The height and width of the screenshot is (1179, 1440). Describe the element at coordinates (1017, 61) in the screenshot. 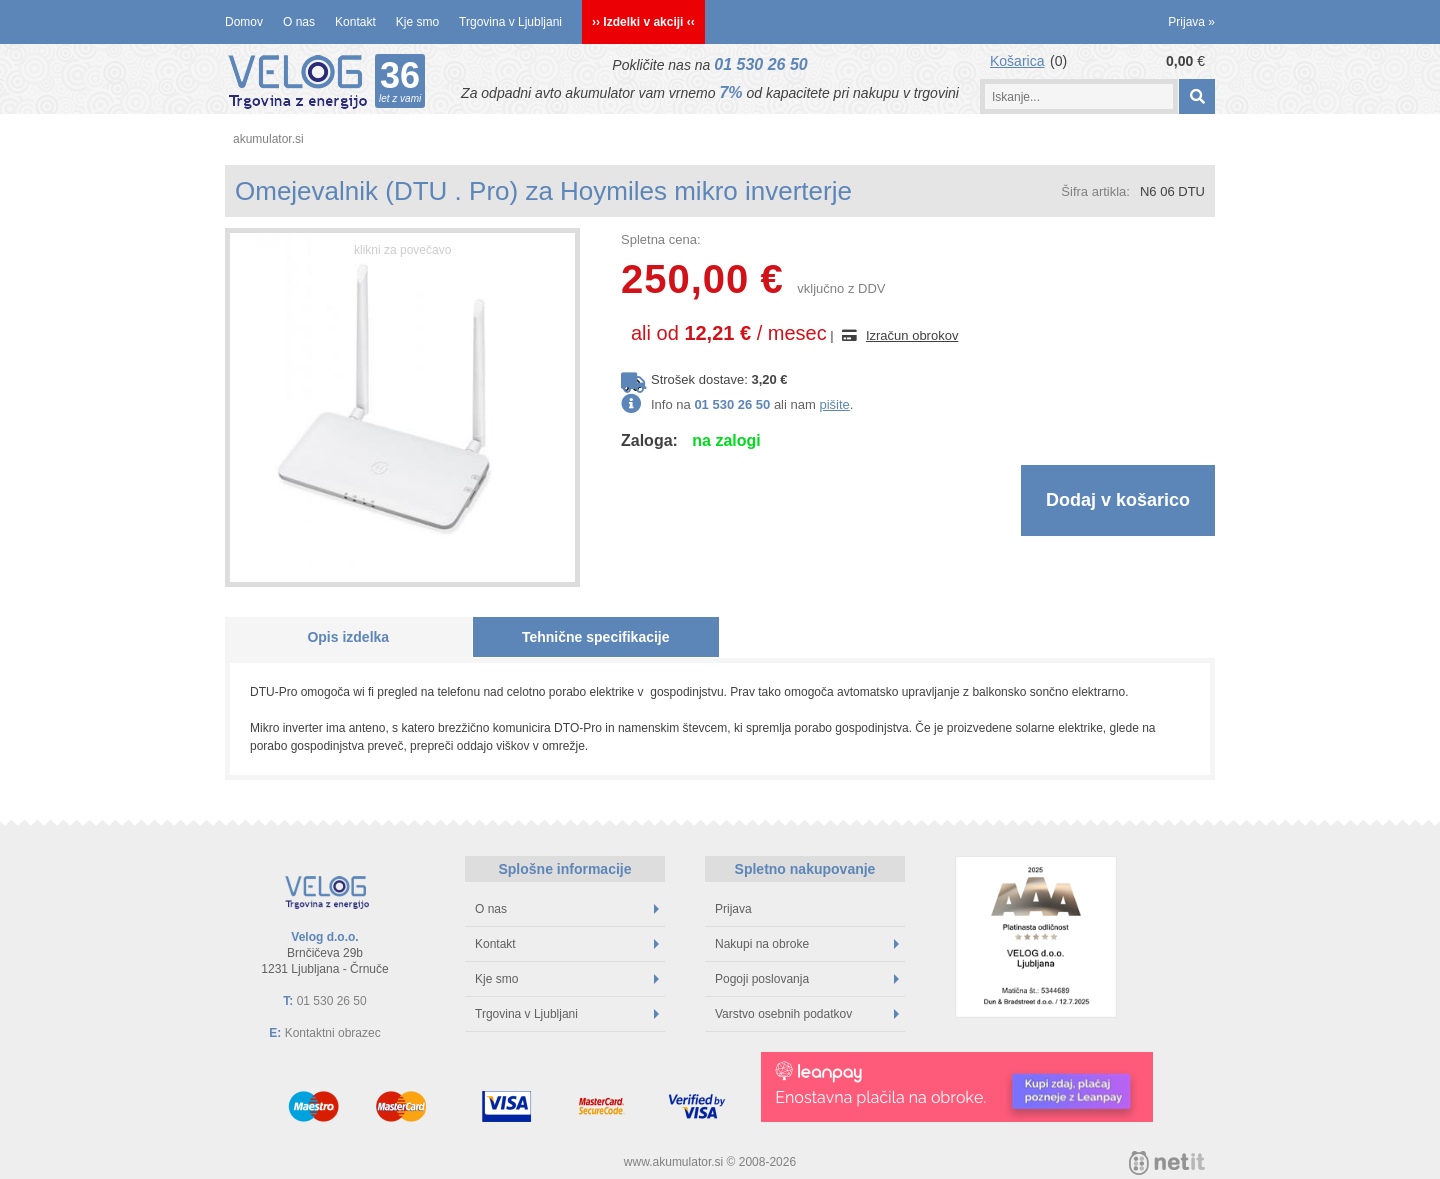

I see `Košarica` at that location.